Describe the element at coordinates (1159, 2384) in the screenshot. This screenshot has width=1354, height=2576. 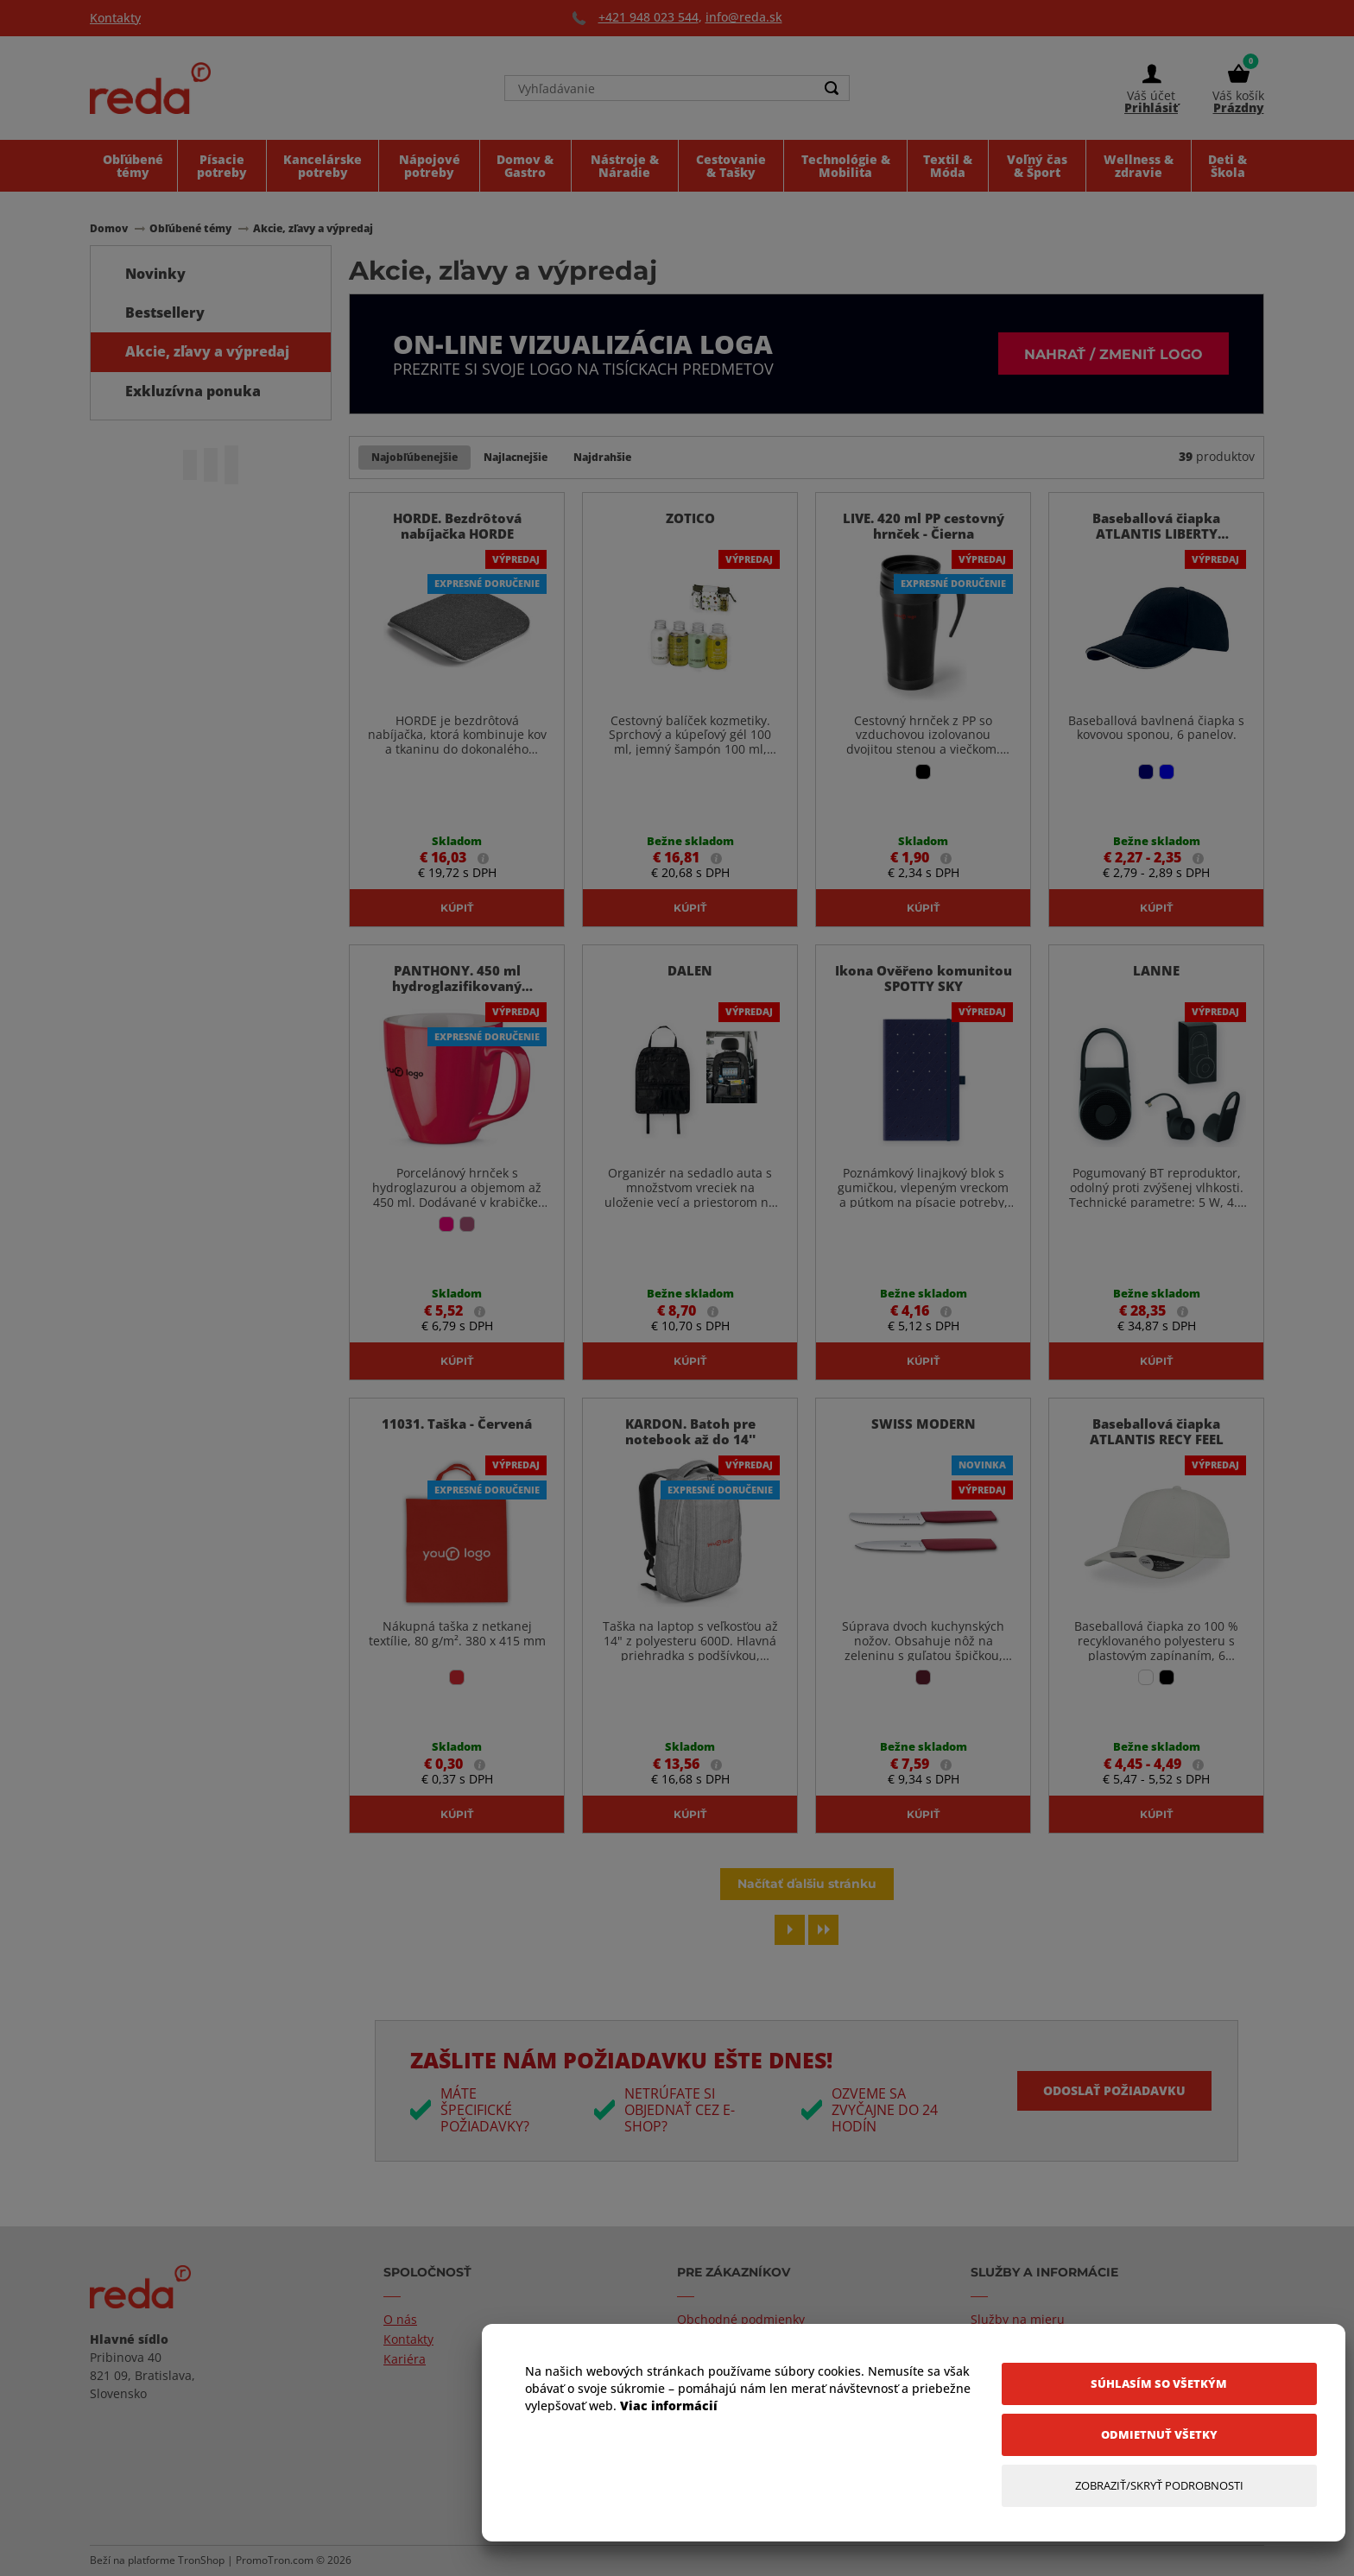
I see `[Súhlasím so všetkým]` at that location.